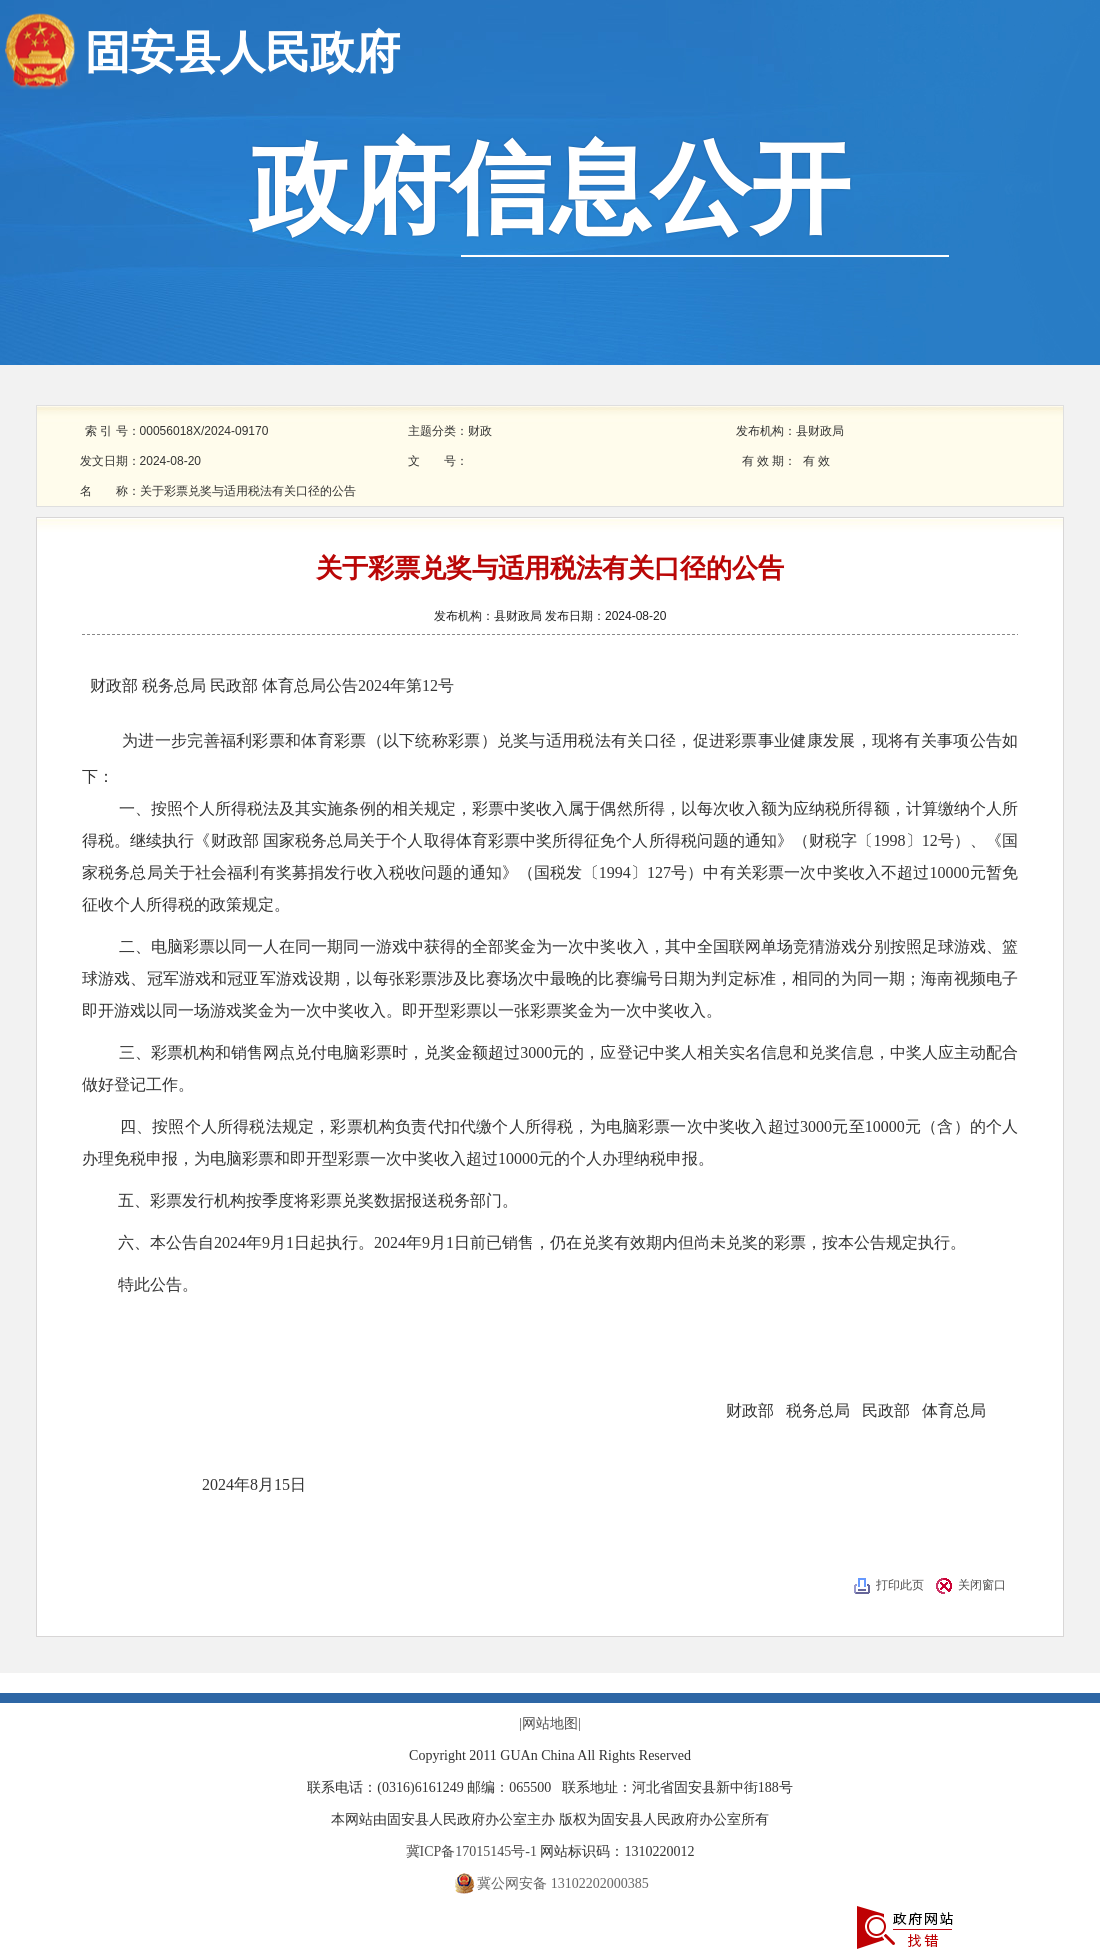 This screenshot has width=1100, height=1955. What do you see at coordinates (563, 1883) in the screenshot?
I see `冀公网安备 13102202000385` at bounding box center [563, 1883].